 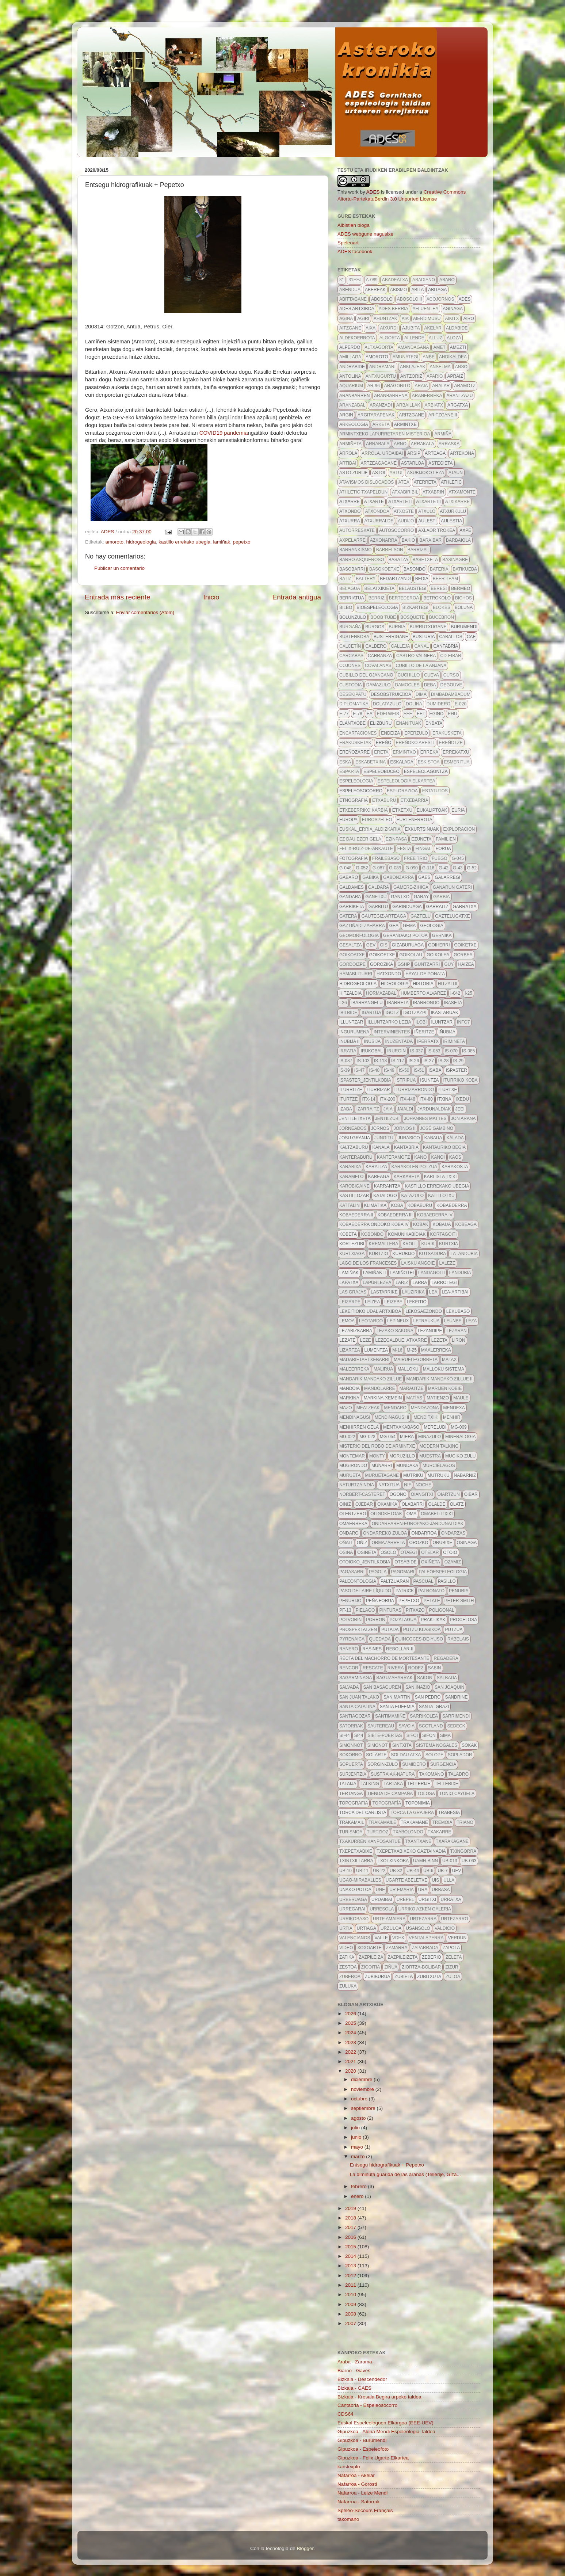 I want to click on basondo, so click(x=414, y=569).